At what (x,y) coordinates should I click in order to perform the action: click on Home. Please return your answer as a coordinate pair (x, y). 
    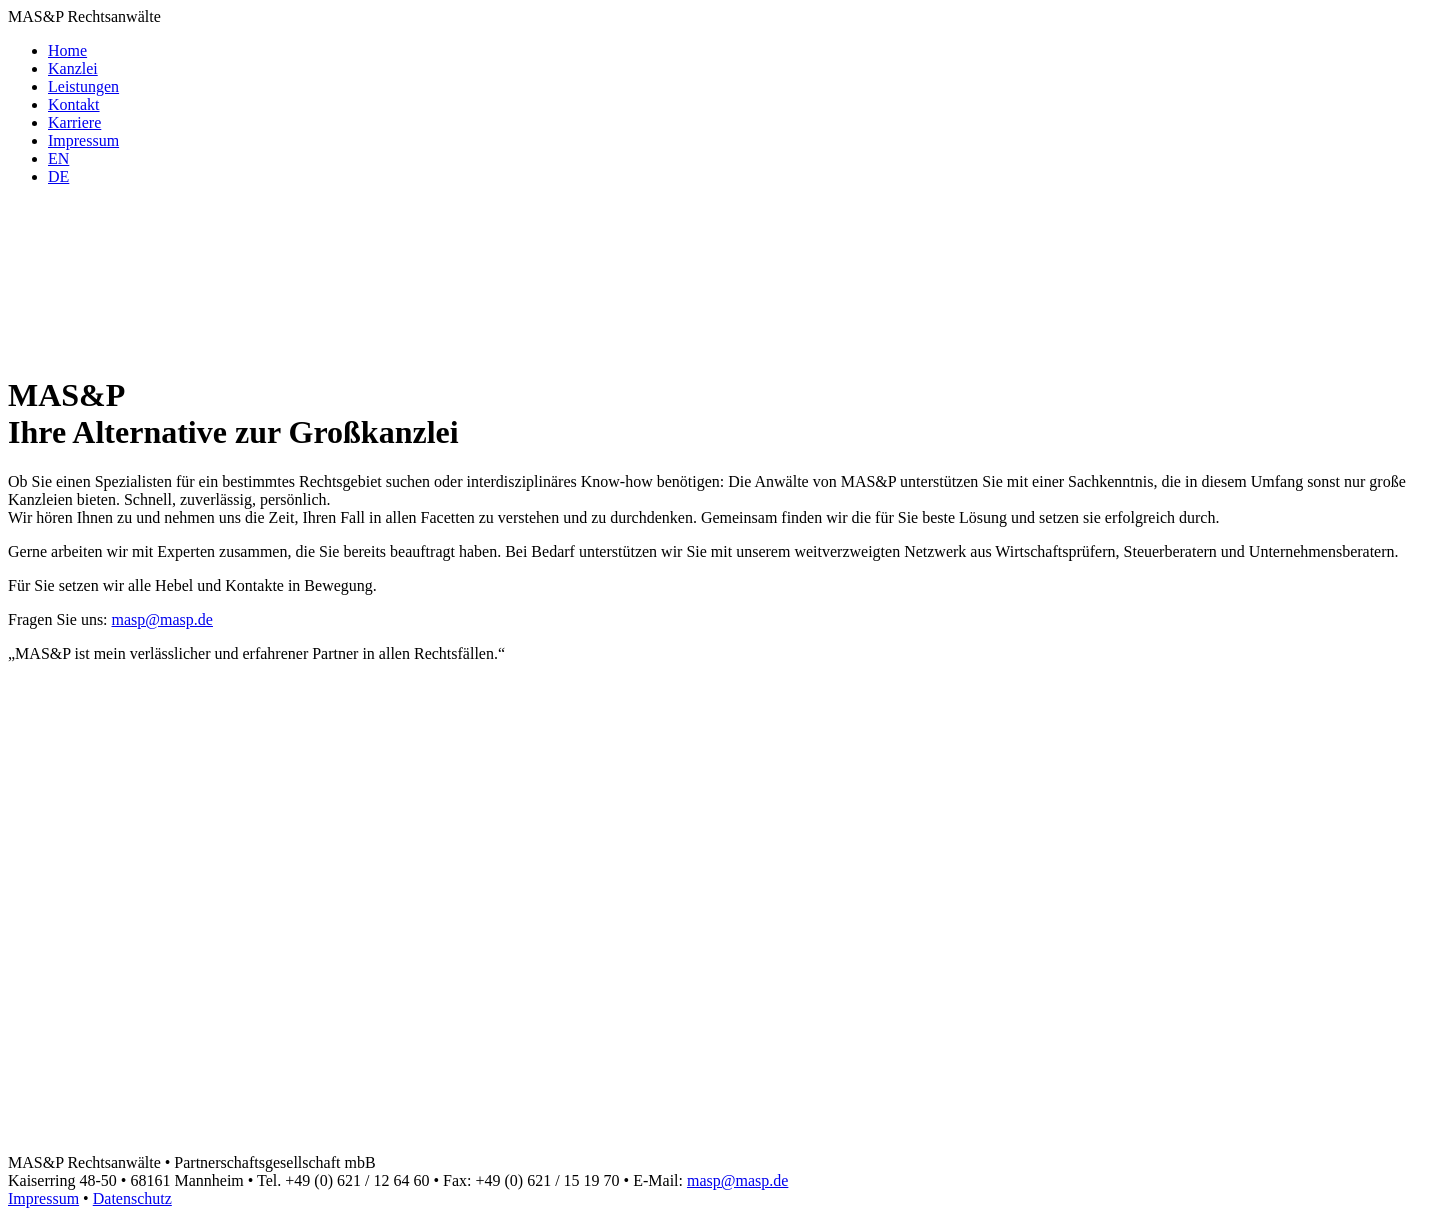
    Looking at the image, I should click on (67, 50).